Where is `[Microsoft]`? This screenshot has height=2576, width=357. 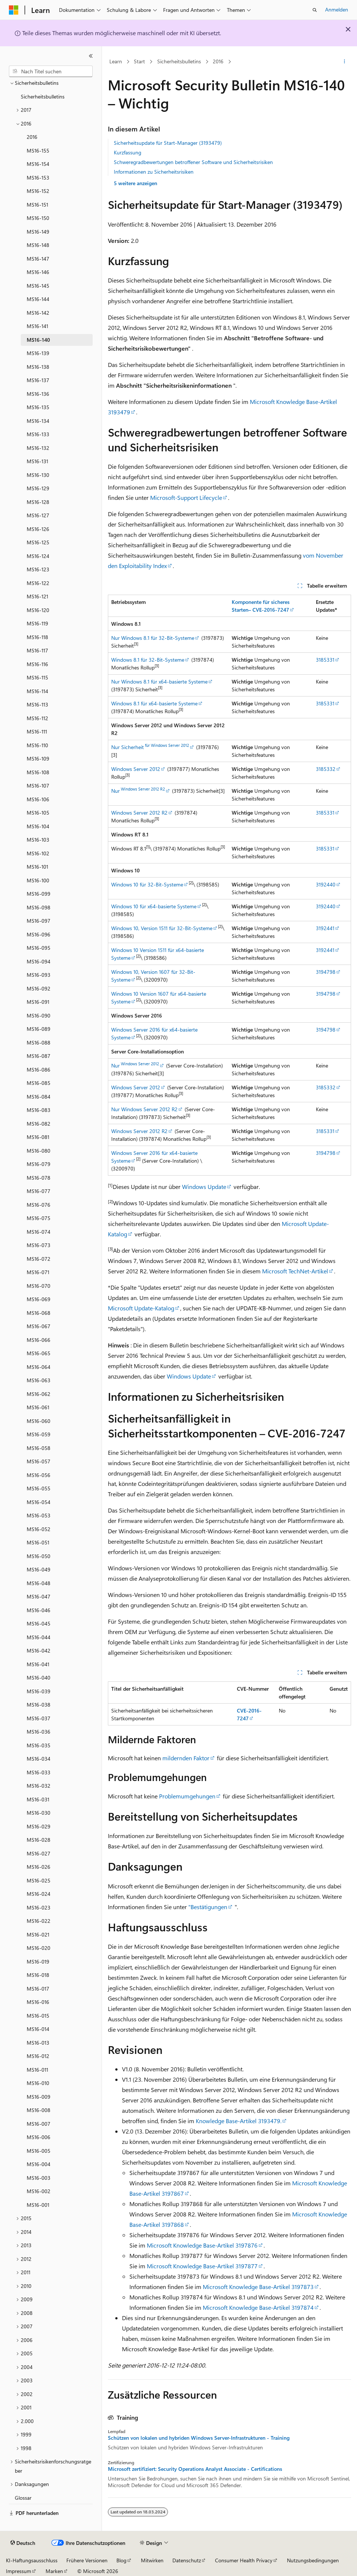
[Microsoft] is located at coordinates (14, 10).